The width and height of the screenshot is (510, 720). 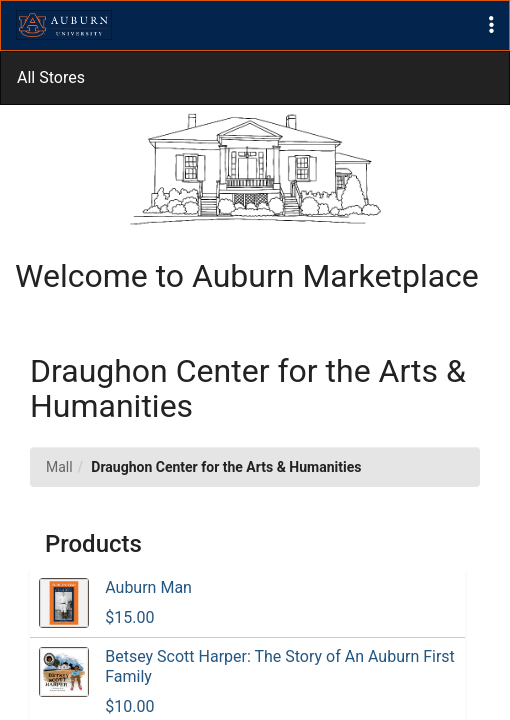 I want to click on All Stores, so click(x=51, y=77).